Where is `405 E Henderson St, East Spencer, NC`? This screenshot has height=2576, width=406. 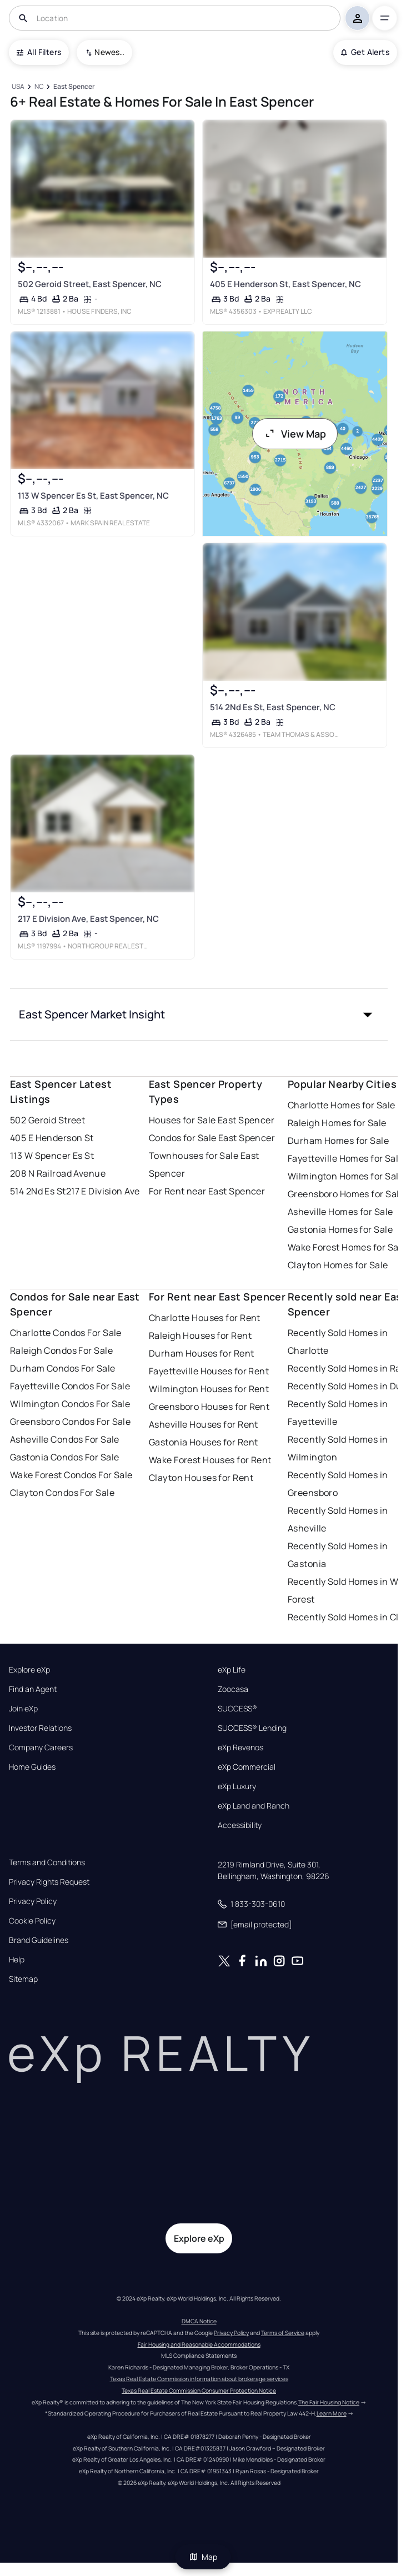 405 E Henderson St, East Spencer, NC is located at coordinates (284, 284).